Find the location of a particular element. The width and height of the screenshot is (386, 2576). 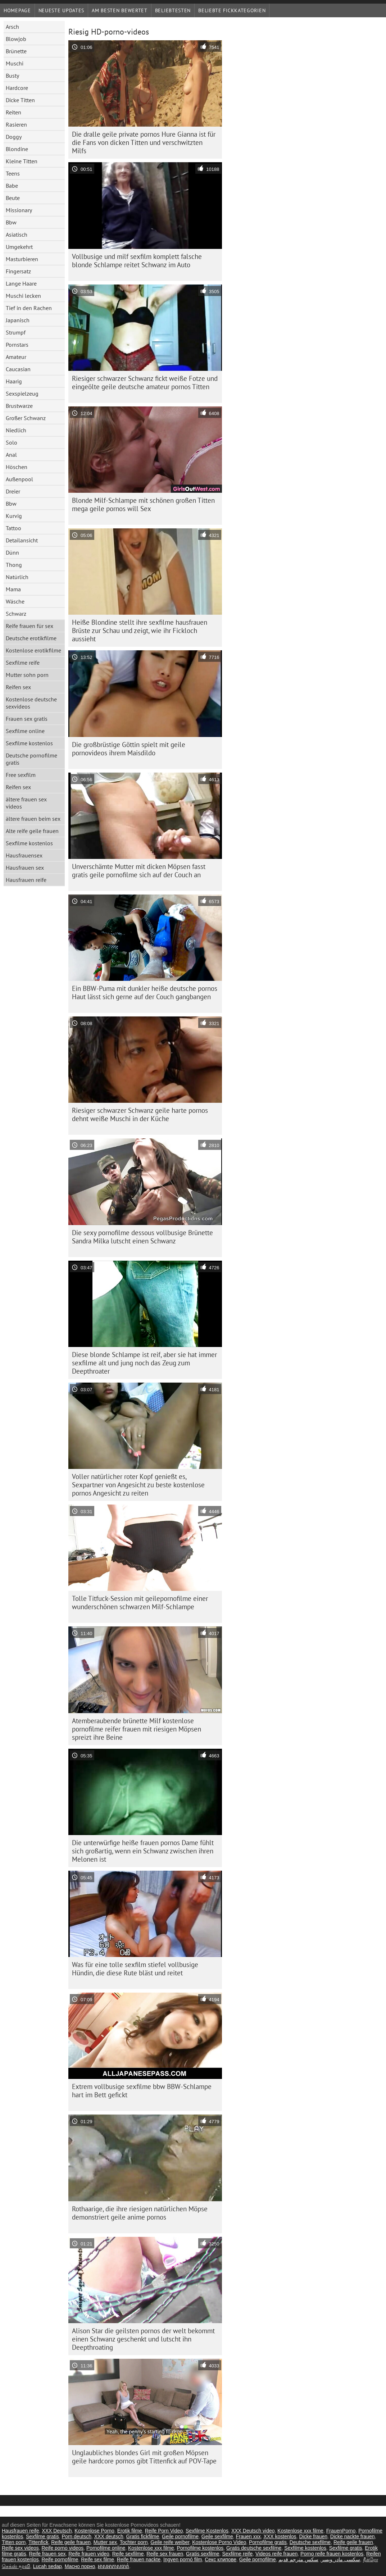

Dreier is located at coordinates (13, 491).